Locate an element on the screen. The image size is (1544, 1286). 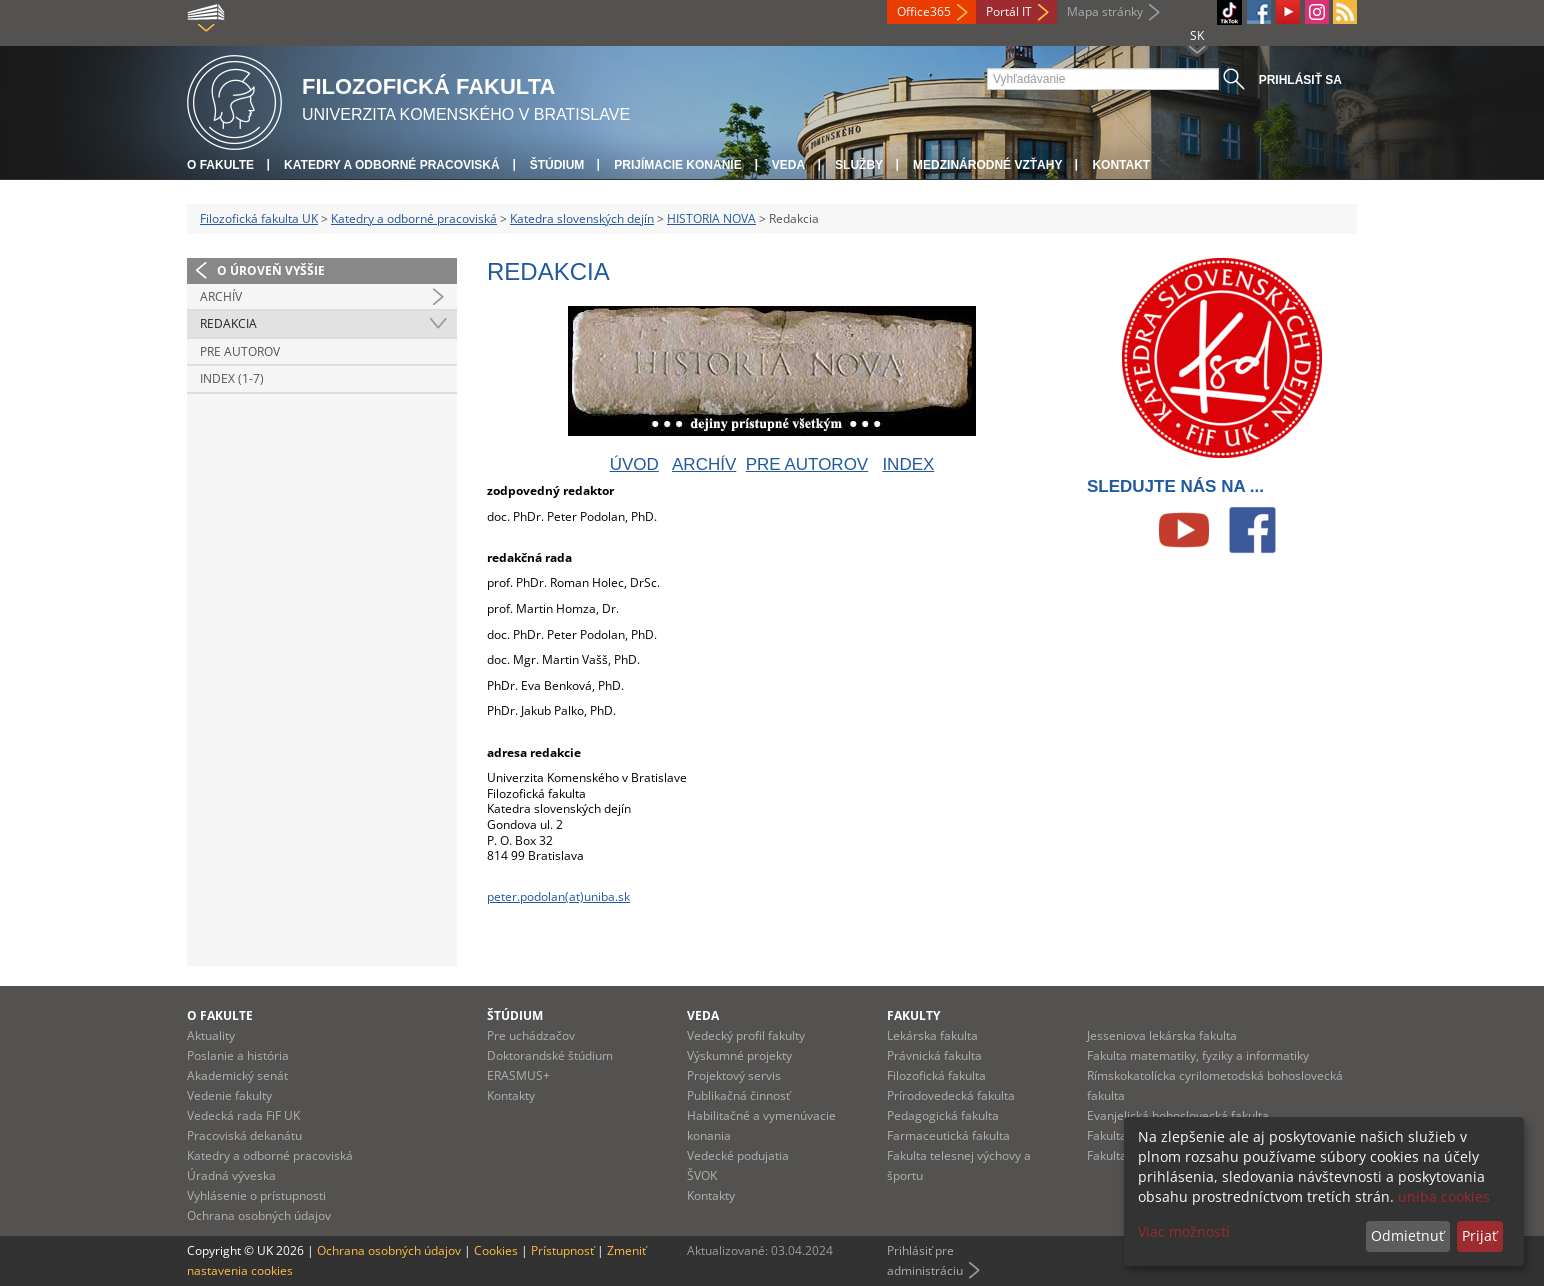
Doktorandské štúdium is located at coordinates (550, 1055).